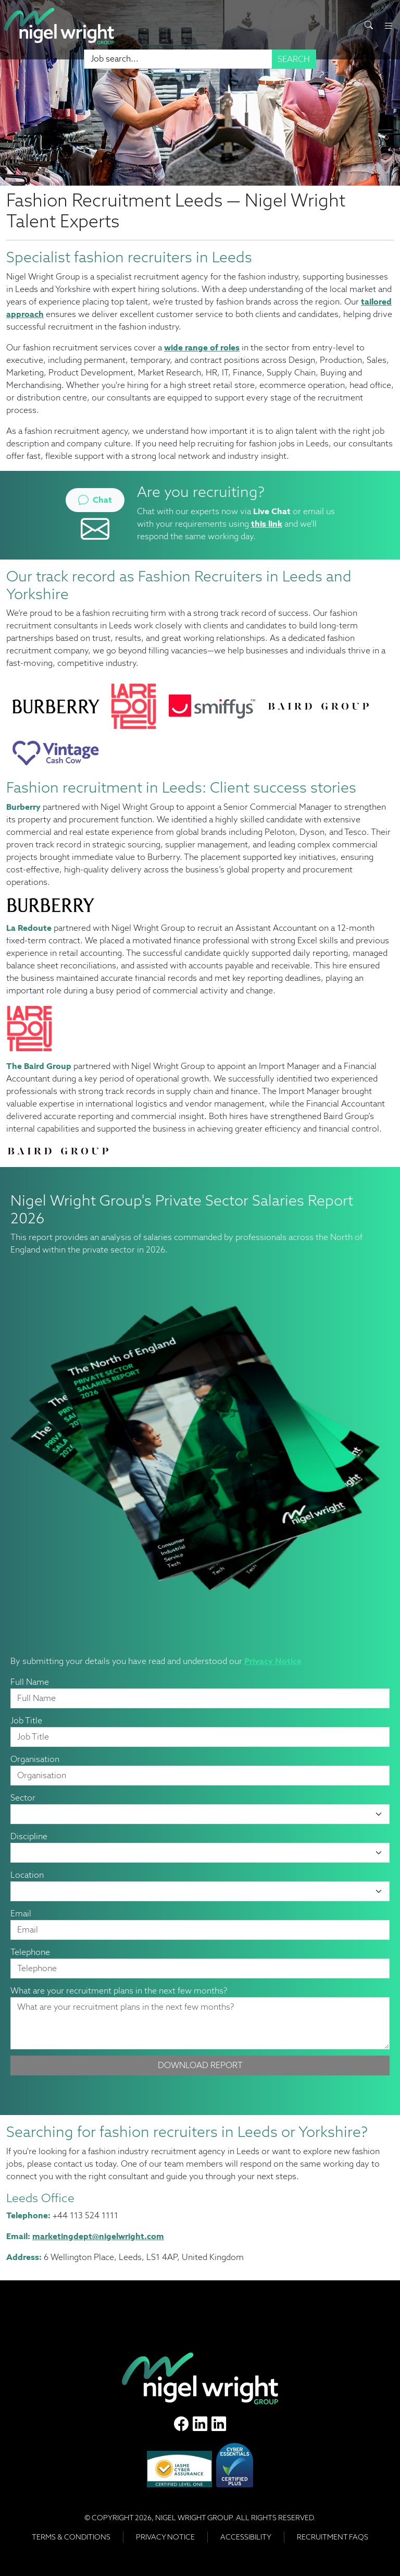 The height and width of the screenshot is (2576, 400). Describe the element at coordinates (29, 1681) in the screenshot. I see `Full Name` at that location.